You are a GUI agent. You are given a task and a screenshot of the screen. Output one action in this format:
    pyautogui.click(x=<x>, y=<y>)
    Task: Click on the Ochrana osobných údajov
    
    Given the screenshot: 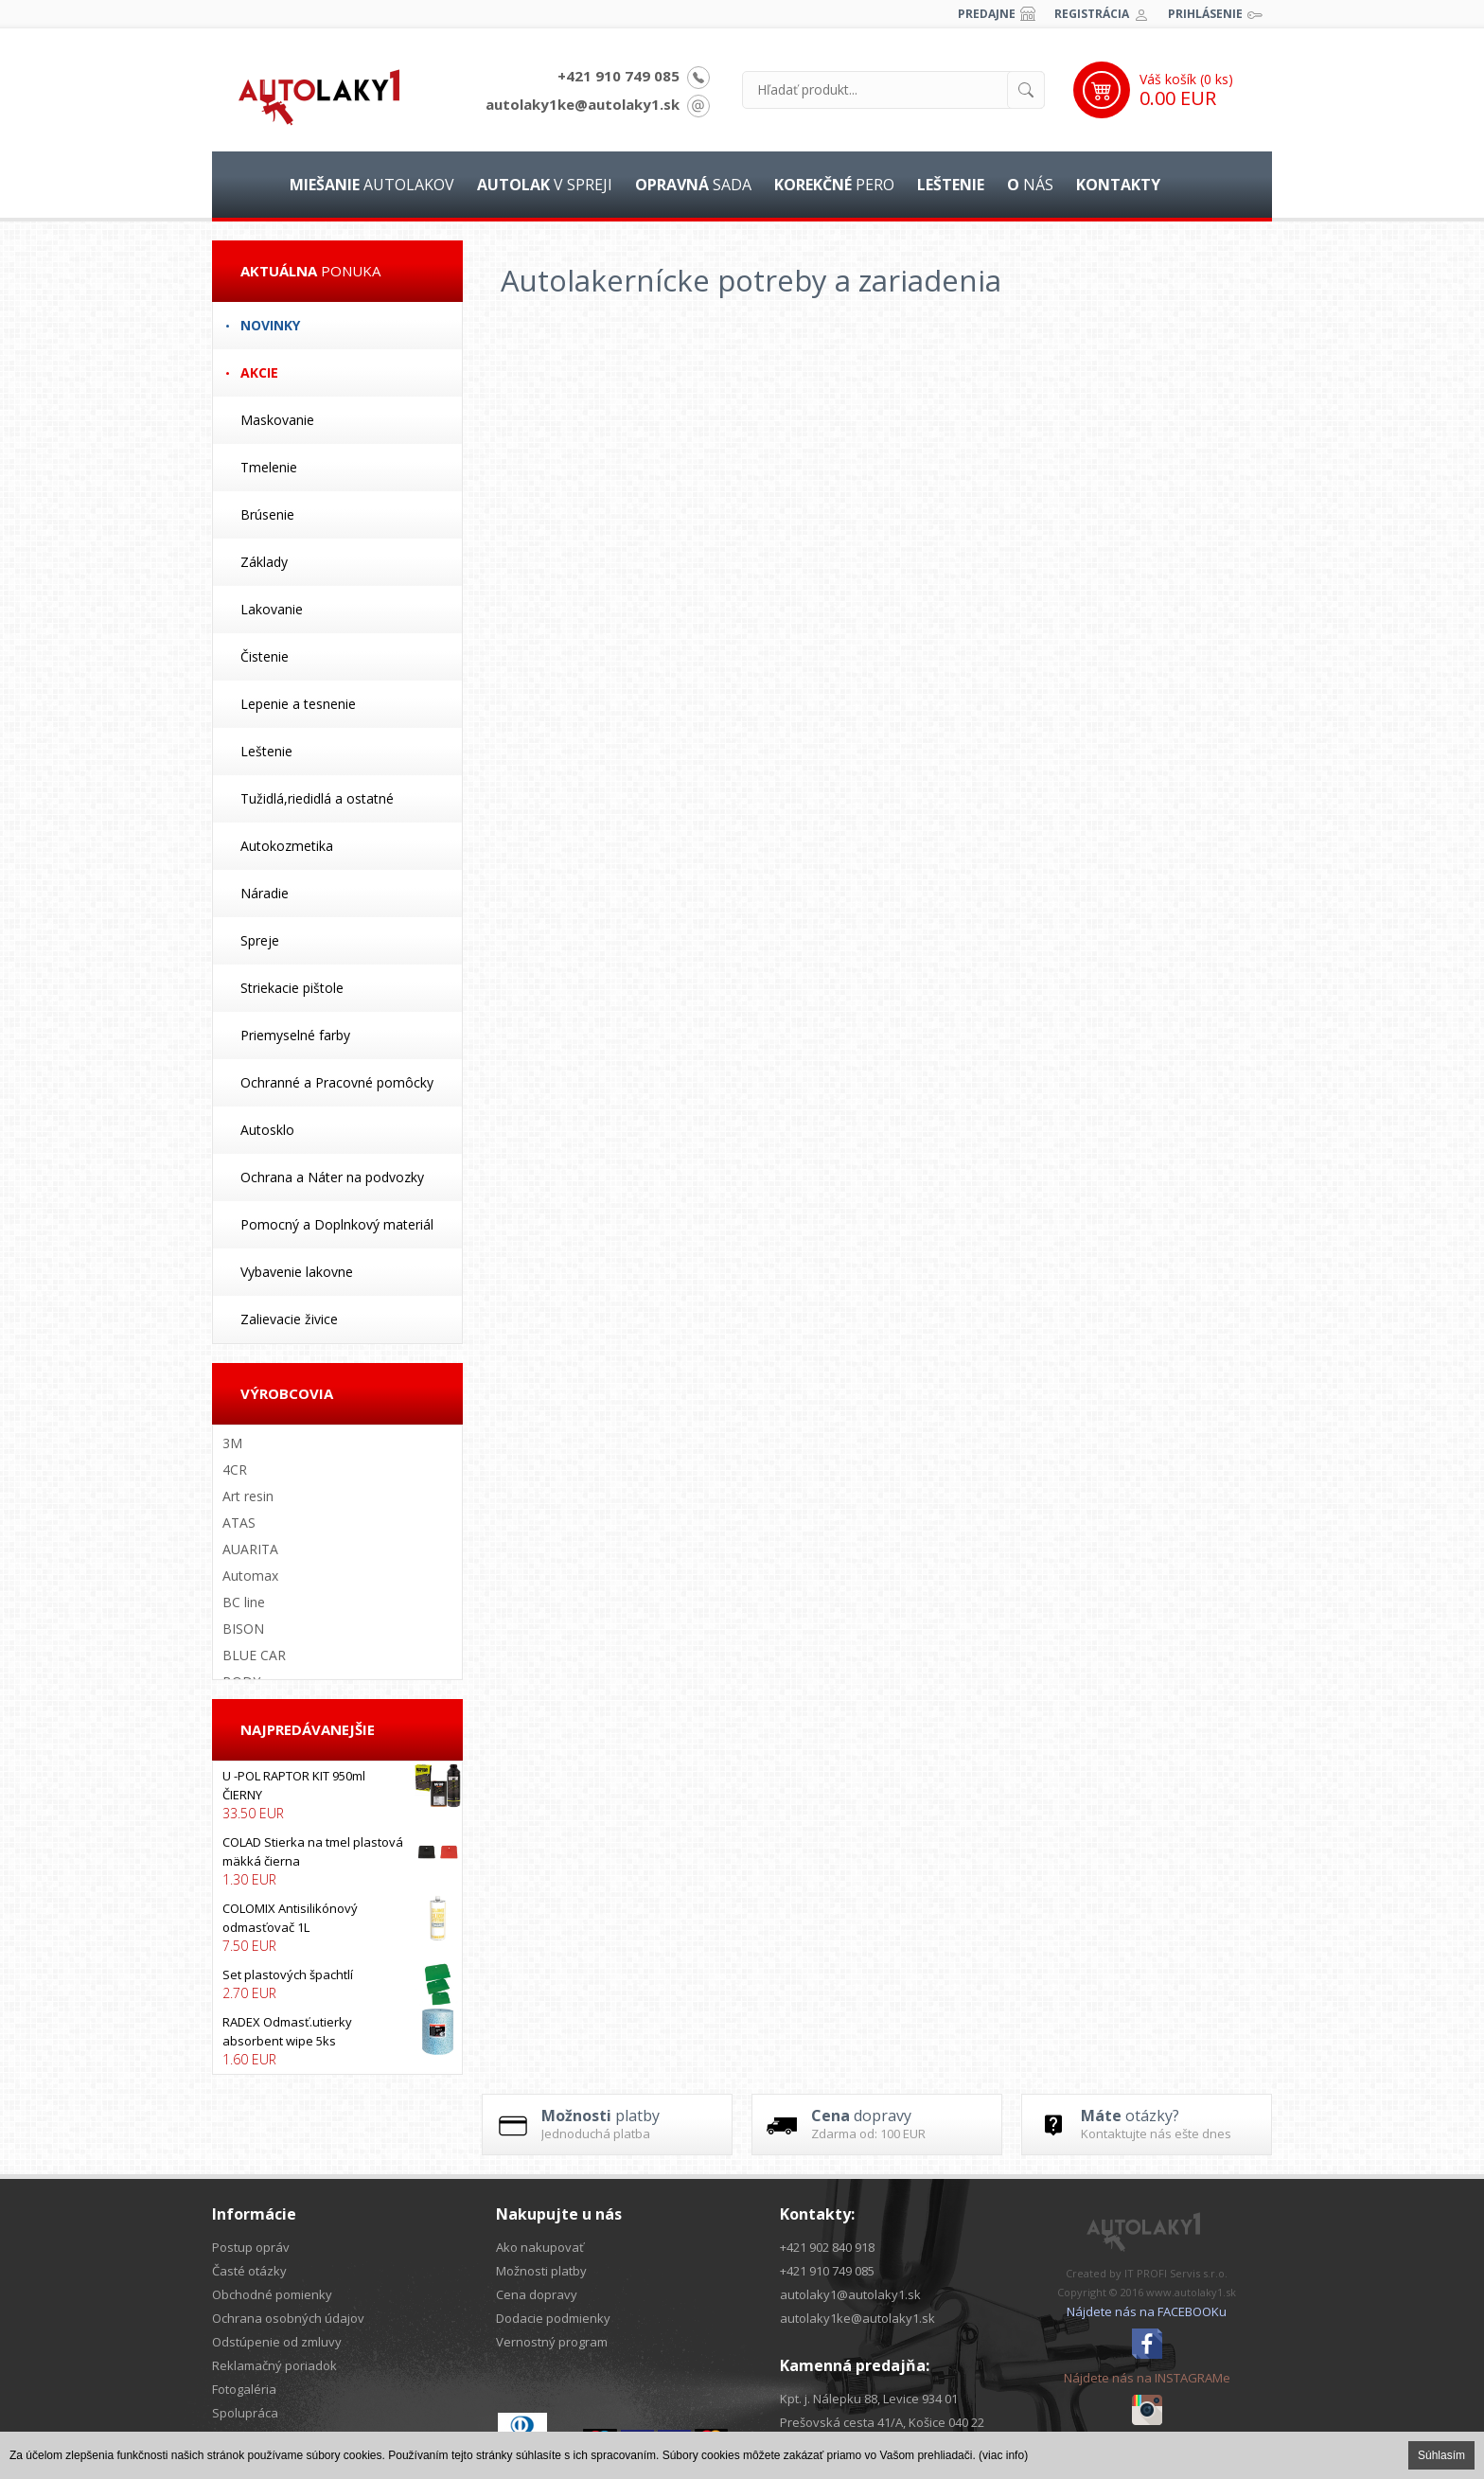 What is the action you would take?
    pyautogui.click(x=288, y=2318)
    